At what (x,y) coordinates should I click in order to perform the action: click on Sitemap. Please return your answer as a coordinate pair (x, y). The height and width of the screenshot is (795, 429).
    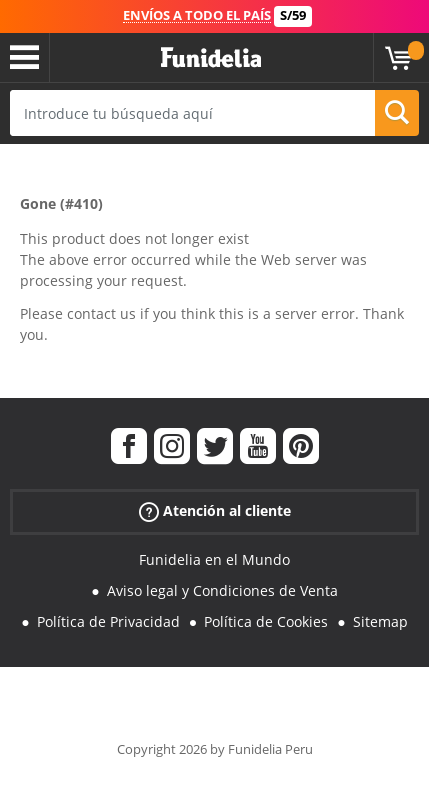
    Looking at the image, I should click on (380, 621).